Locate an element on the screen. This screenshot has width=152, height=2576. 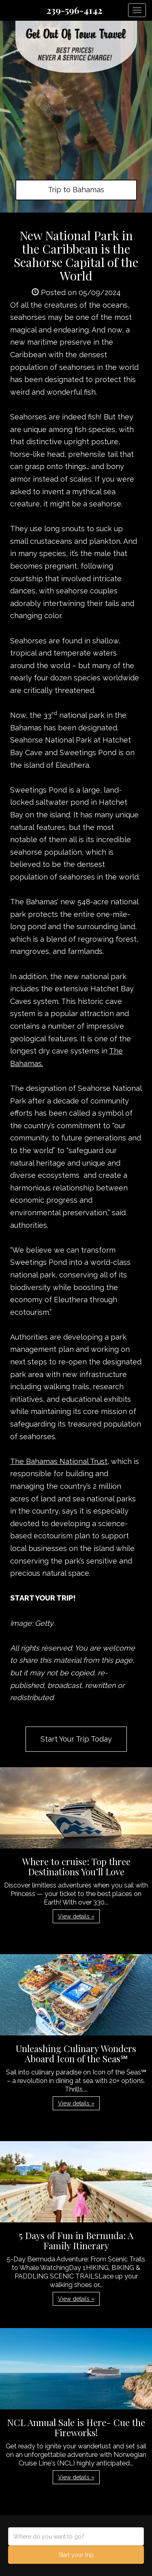
239-596-4142 is located at coordinates (74, 10).